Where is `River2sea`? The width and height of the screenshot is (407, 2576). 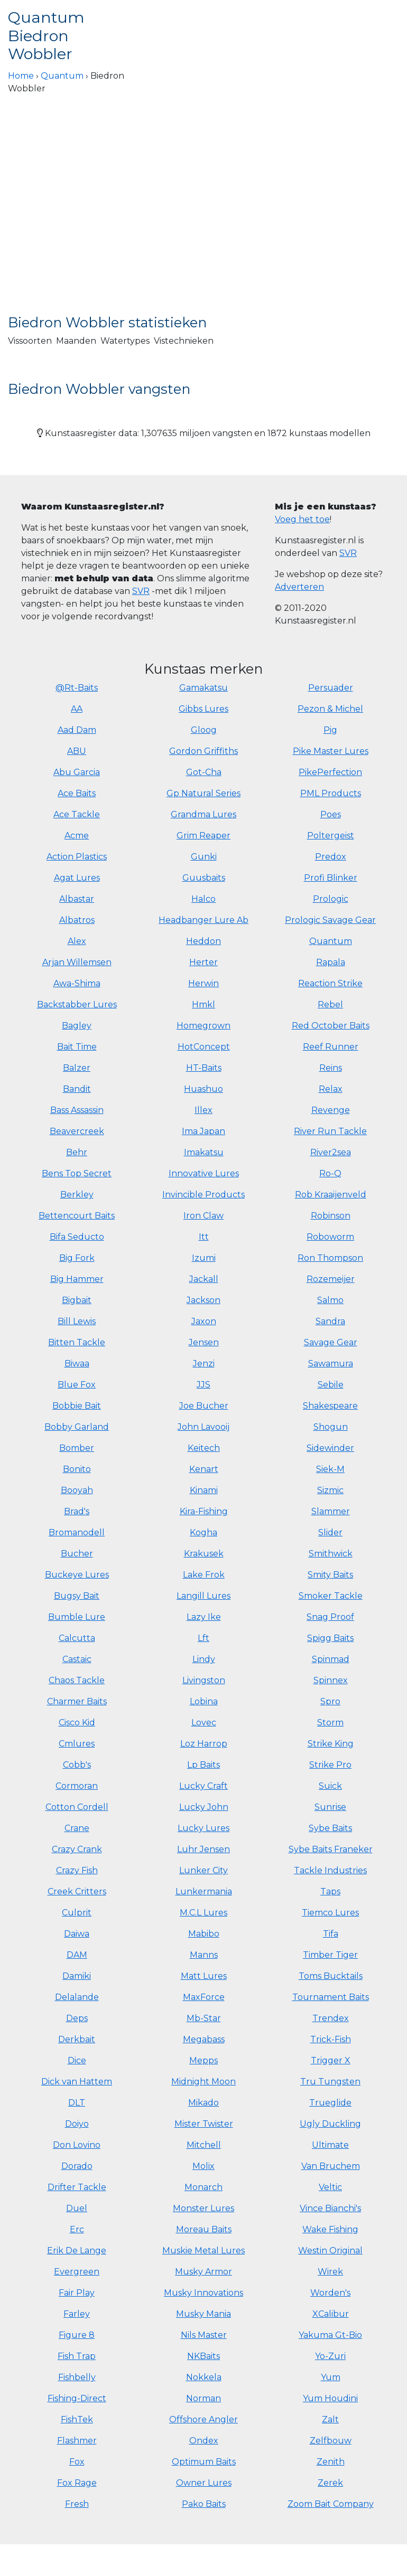 River2sea is located at coordinates (330, 1152).